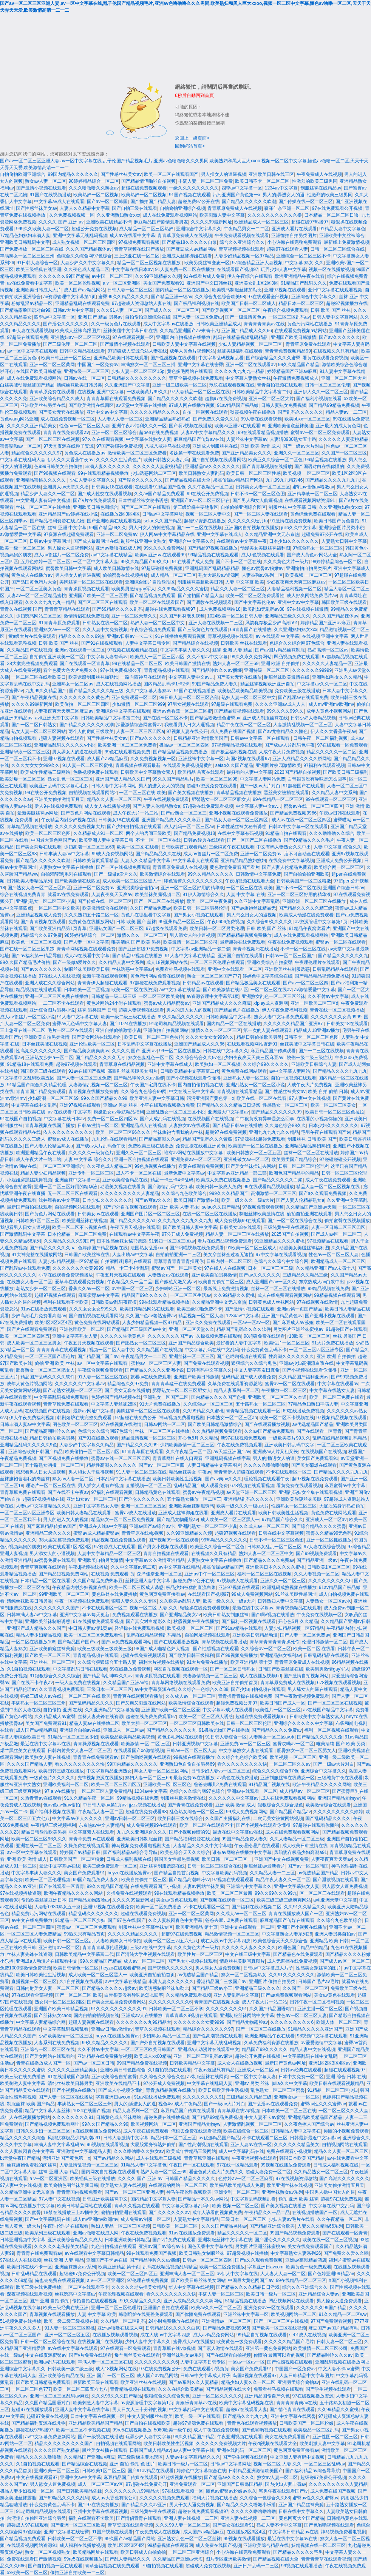 This screenshot has height=2576, width=371. What do you see at coordinates (128, 1023) in the screenshot?
I see `国产1024在线播放` at bounding box center [128, 1023].